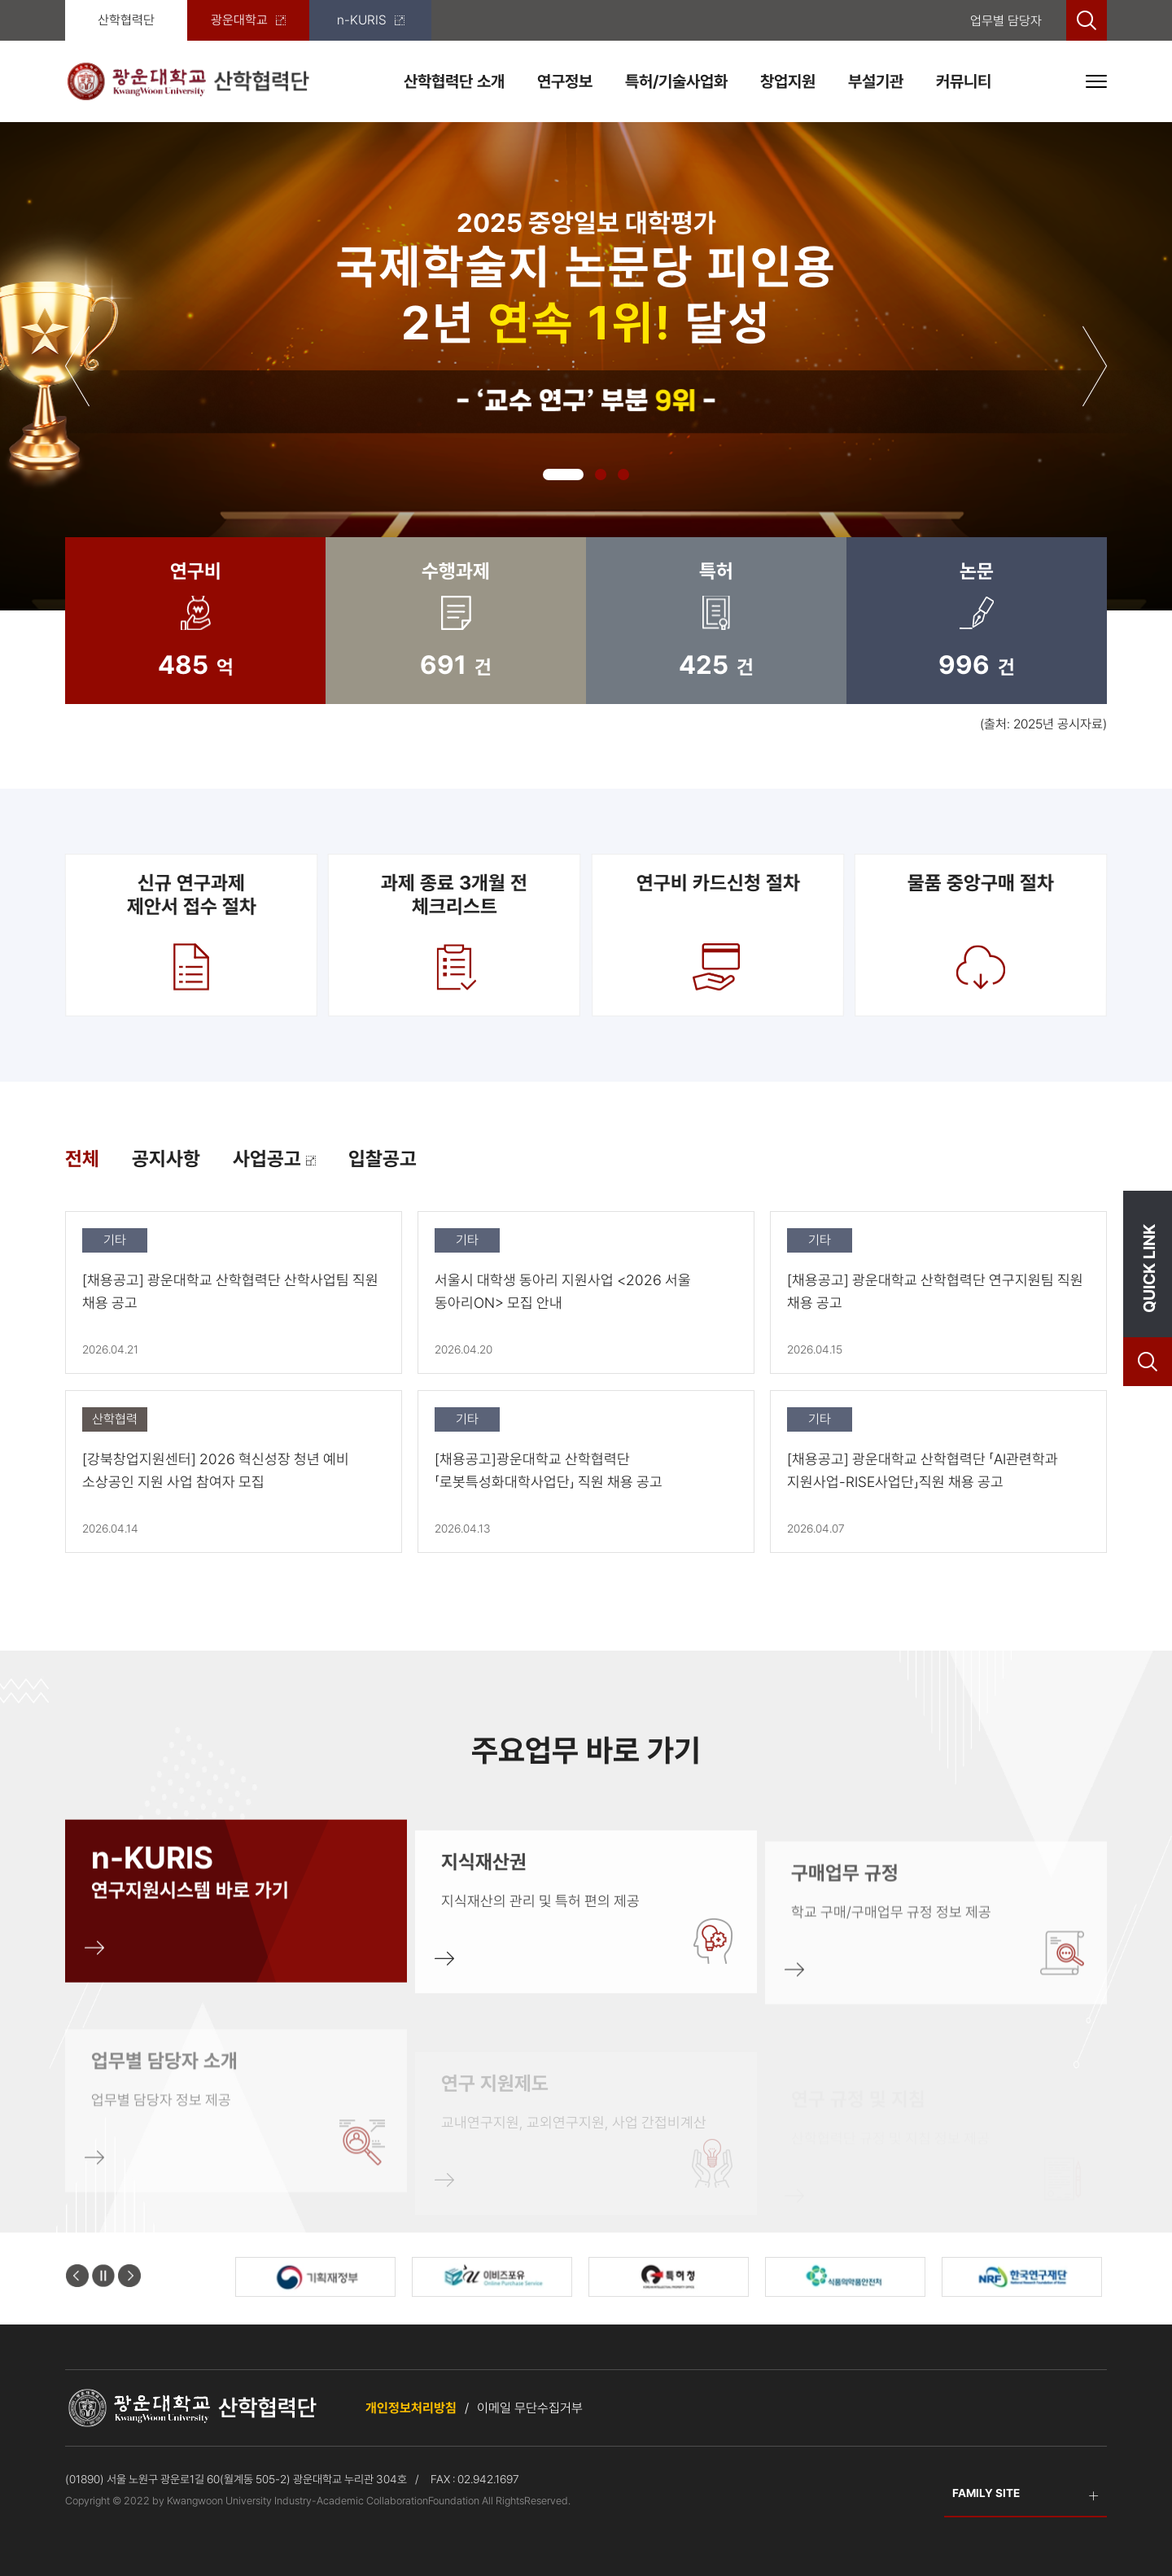 The width and height of the screenshot is (1172, 2576). I want to click on 부설기관, so click(875, 81).